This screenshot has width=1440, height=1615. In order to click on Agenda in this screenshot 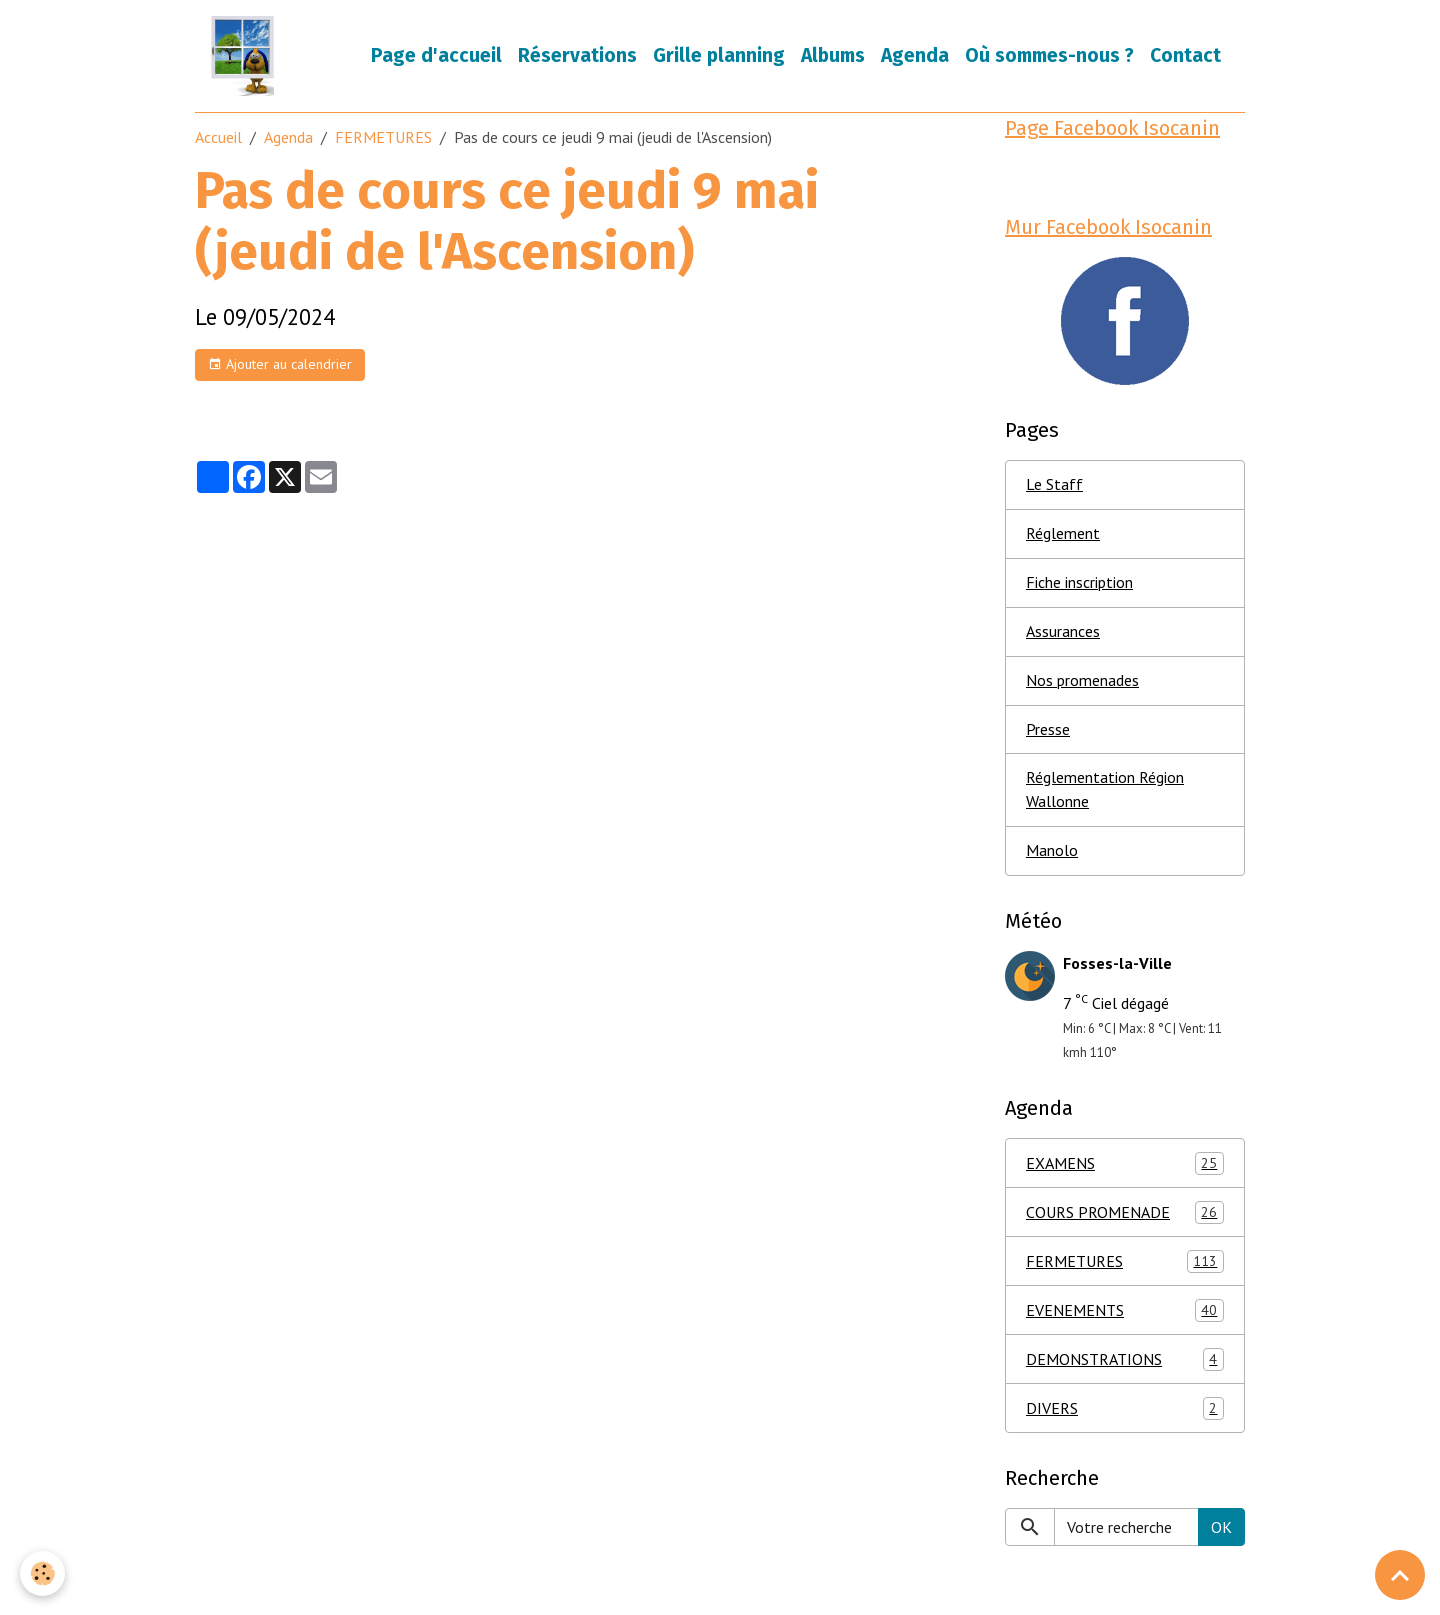, I will do `click(915, 55)`.